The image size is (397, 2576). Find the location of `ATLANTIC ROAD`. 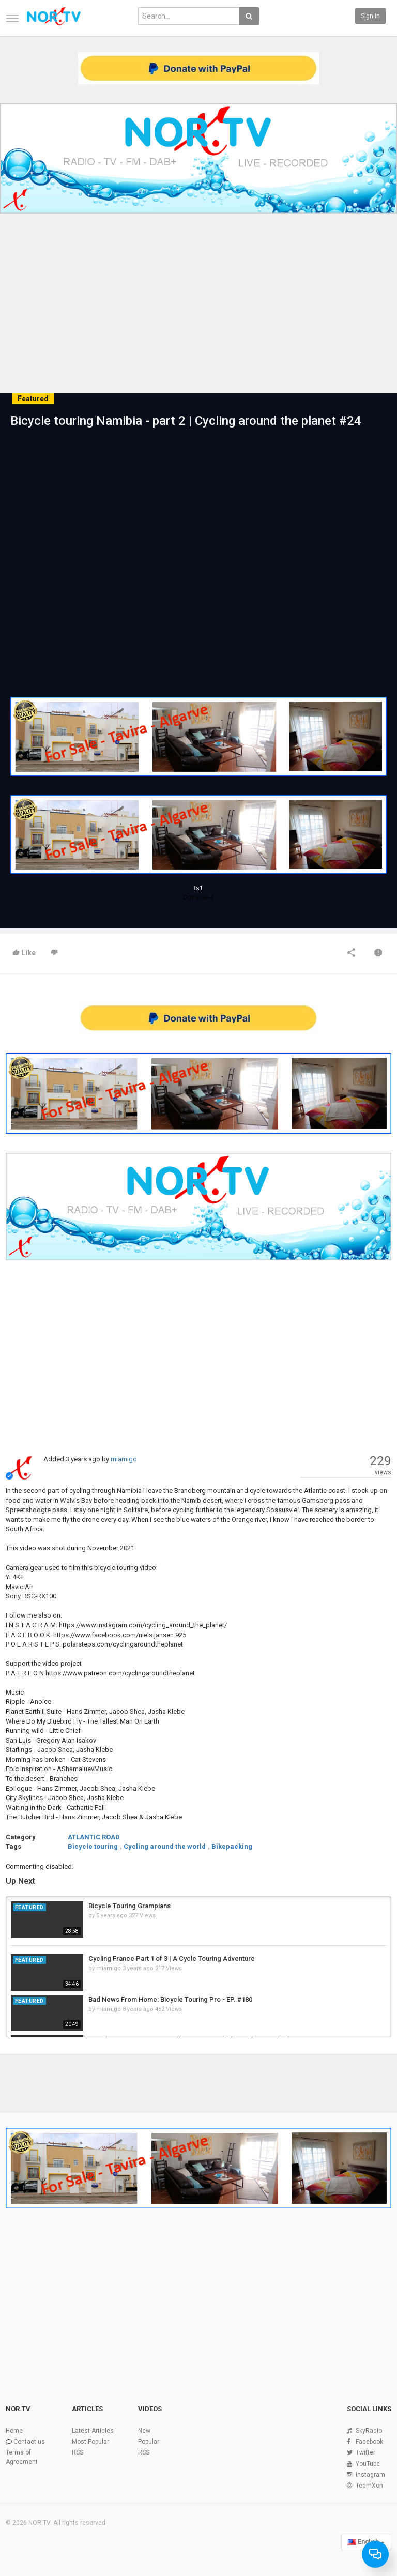

ATLANTIC ROAD is located at coordinates (94, 1837).